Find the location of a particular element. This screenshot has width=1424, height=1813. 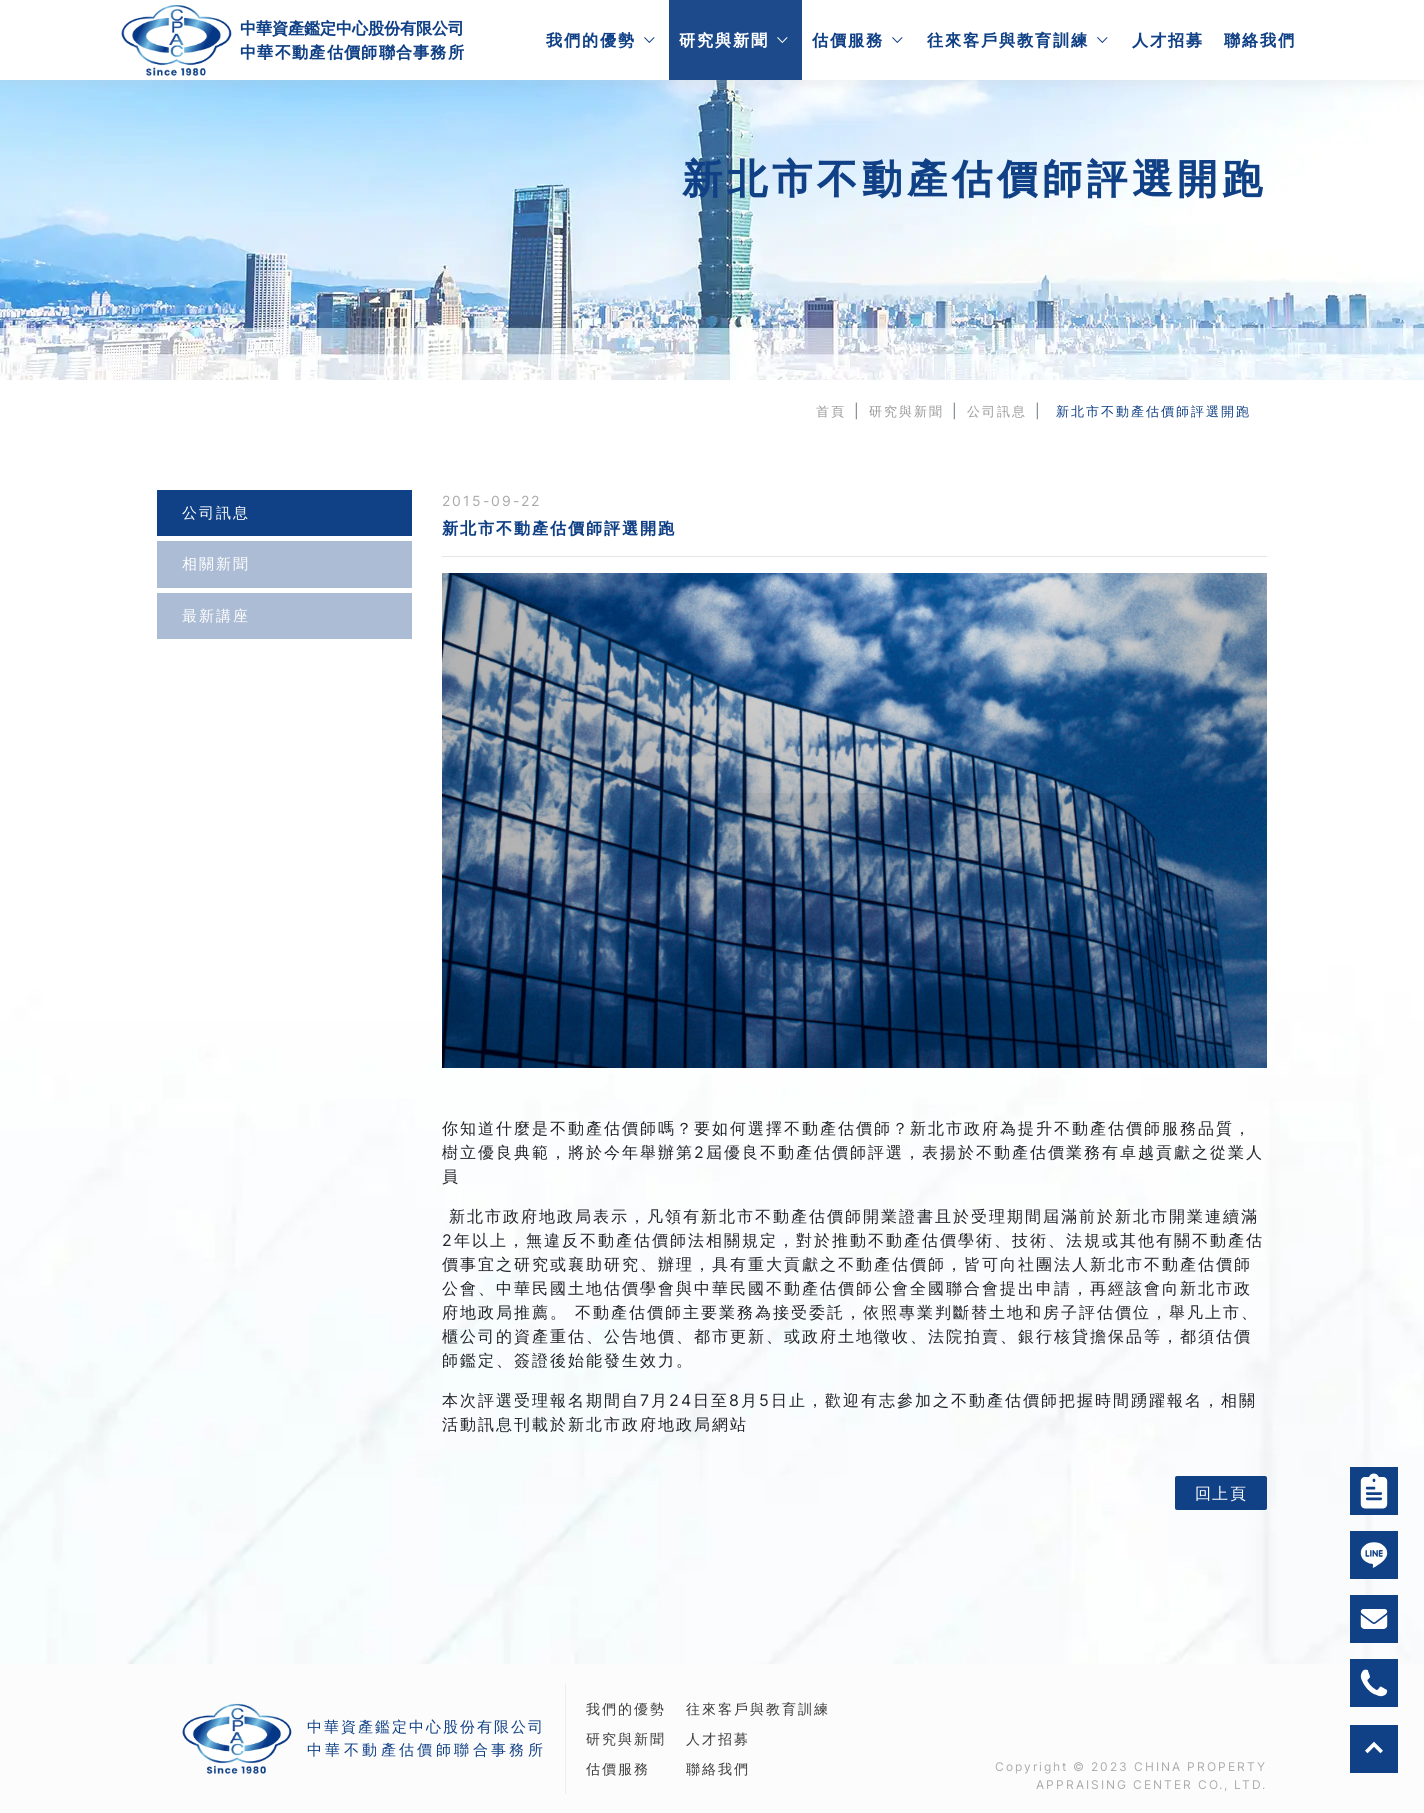

最新講座 is located at coordinates (216, 614).